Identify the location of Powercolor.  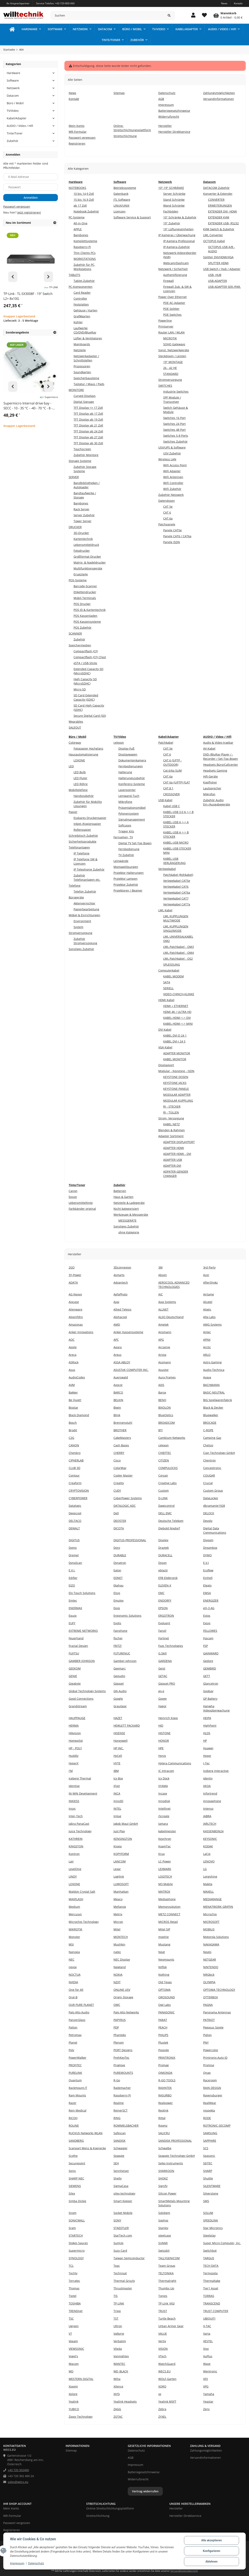
(210, 2050).